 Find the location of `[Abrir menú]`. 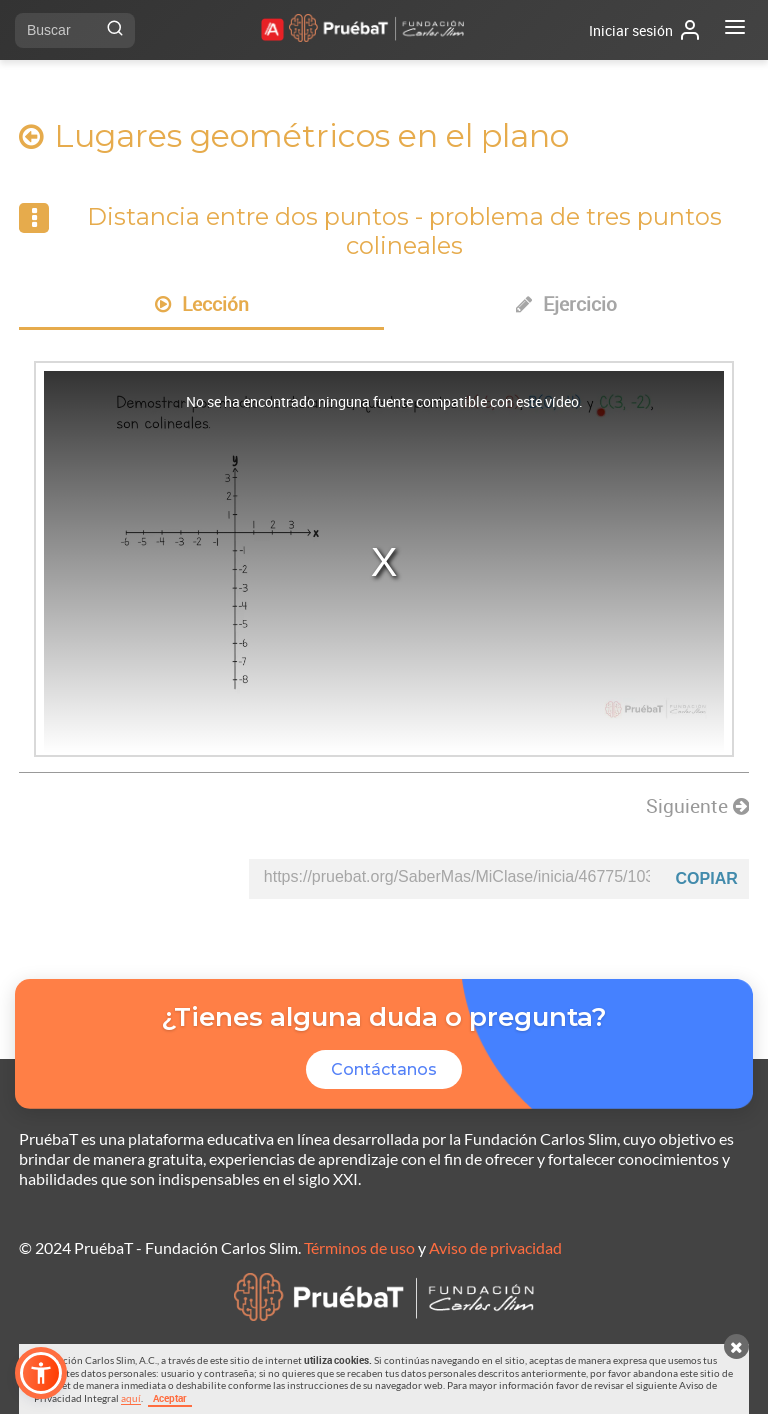

[Abrir menú] is located at coordinates (735, 30).